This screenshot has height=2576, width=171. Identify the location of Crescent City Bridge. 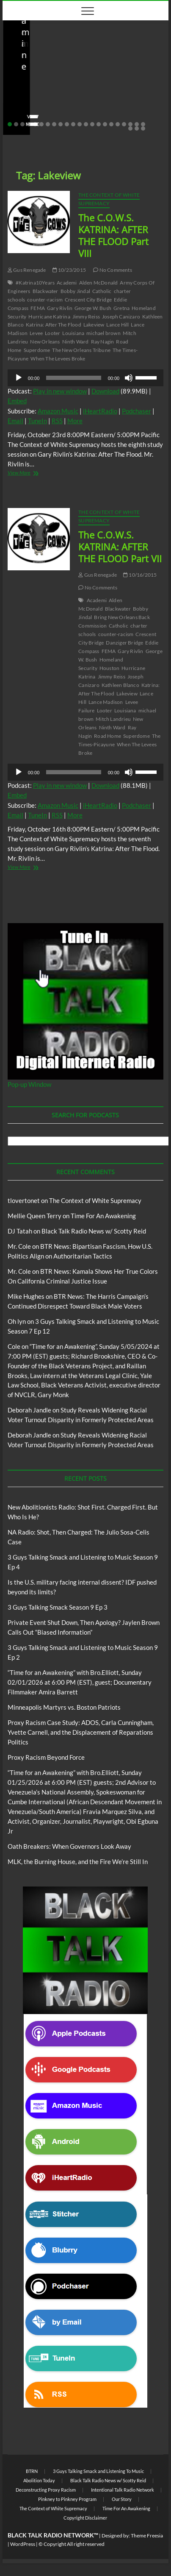
(88, 299).